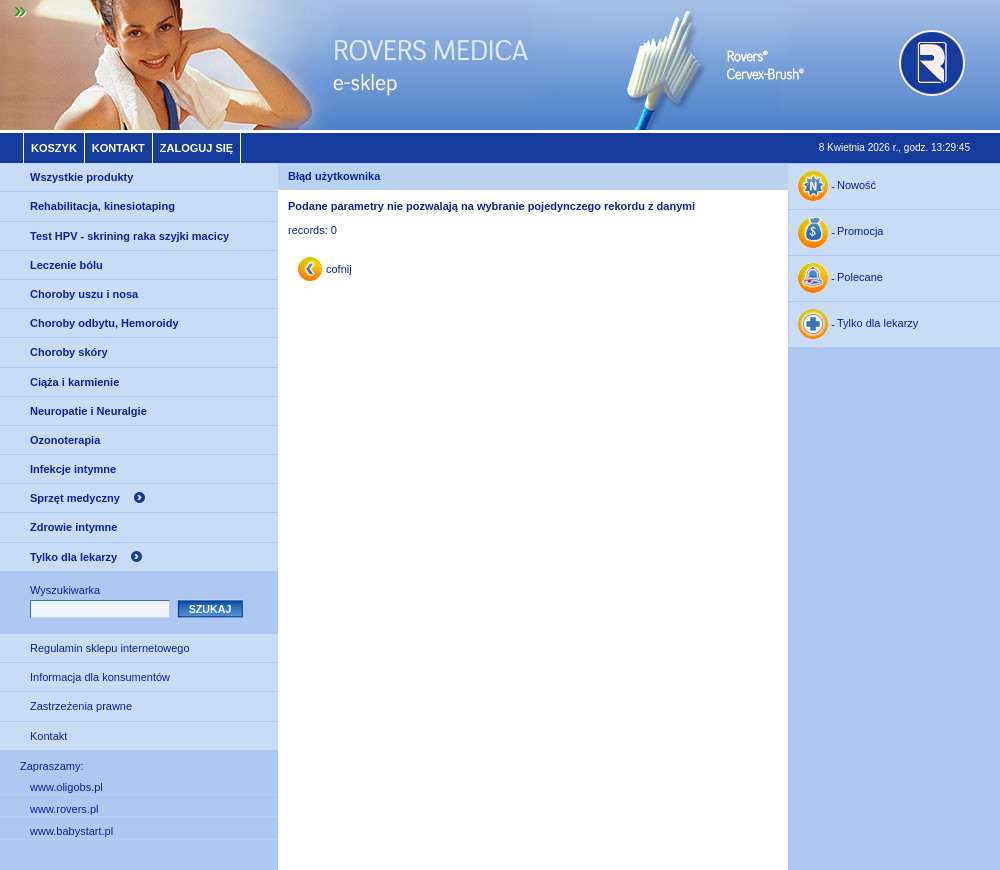  What do you see at coordinates (69, 352) in the screenshot?
I see `Choroby skóry` at bounding box center [69, 352].